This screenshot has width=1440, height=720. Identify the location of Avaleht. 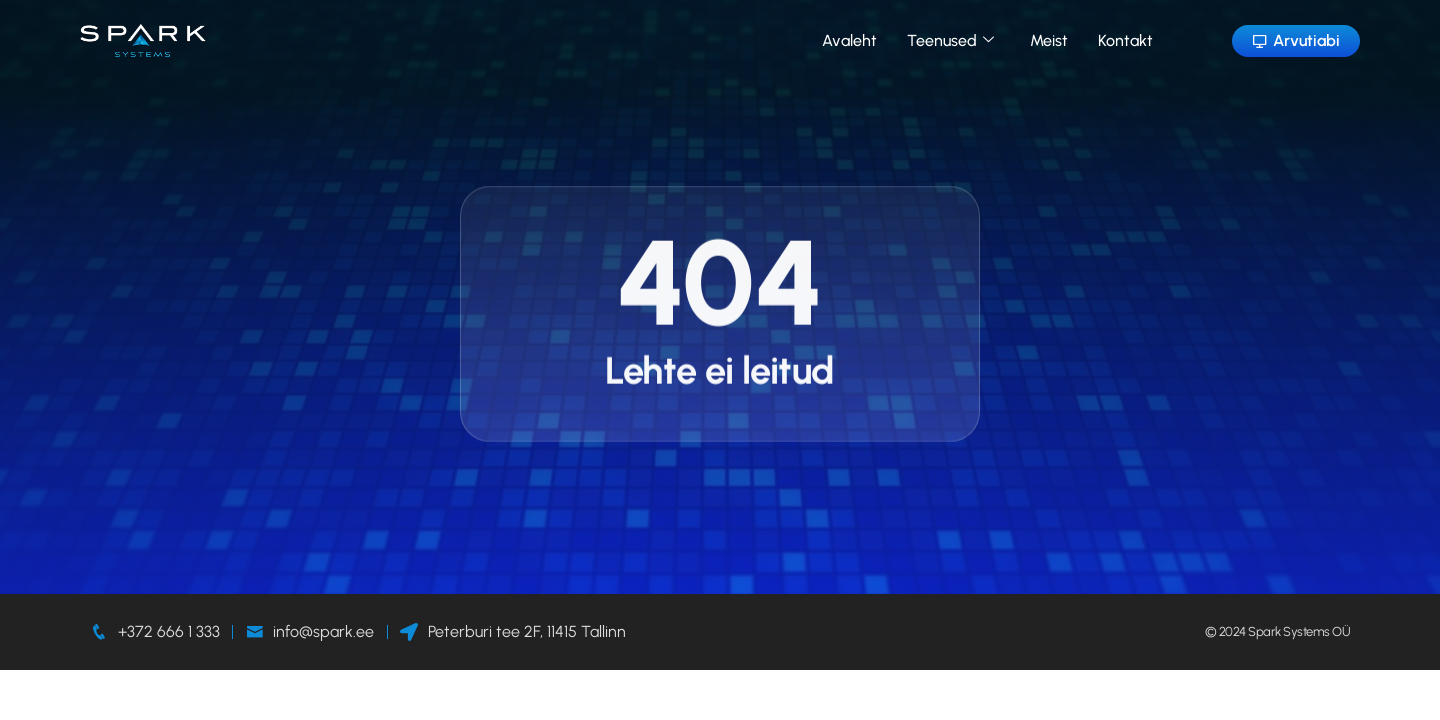
(849, 40).